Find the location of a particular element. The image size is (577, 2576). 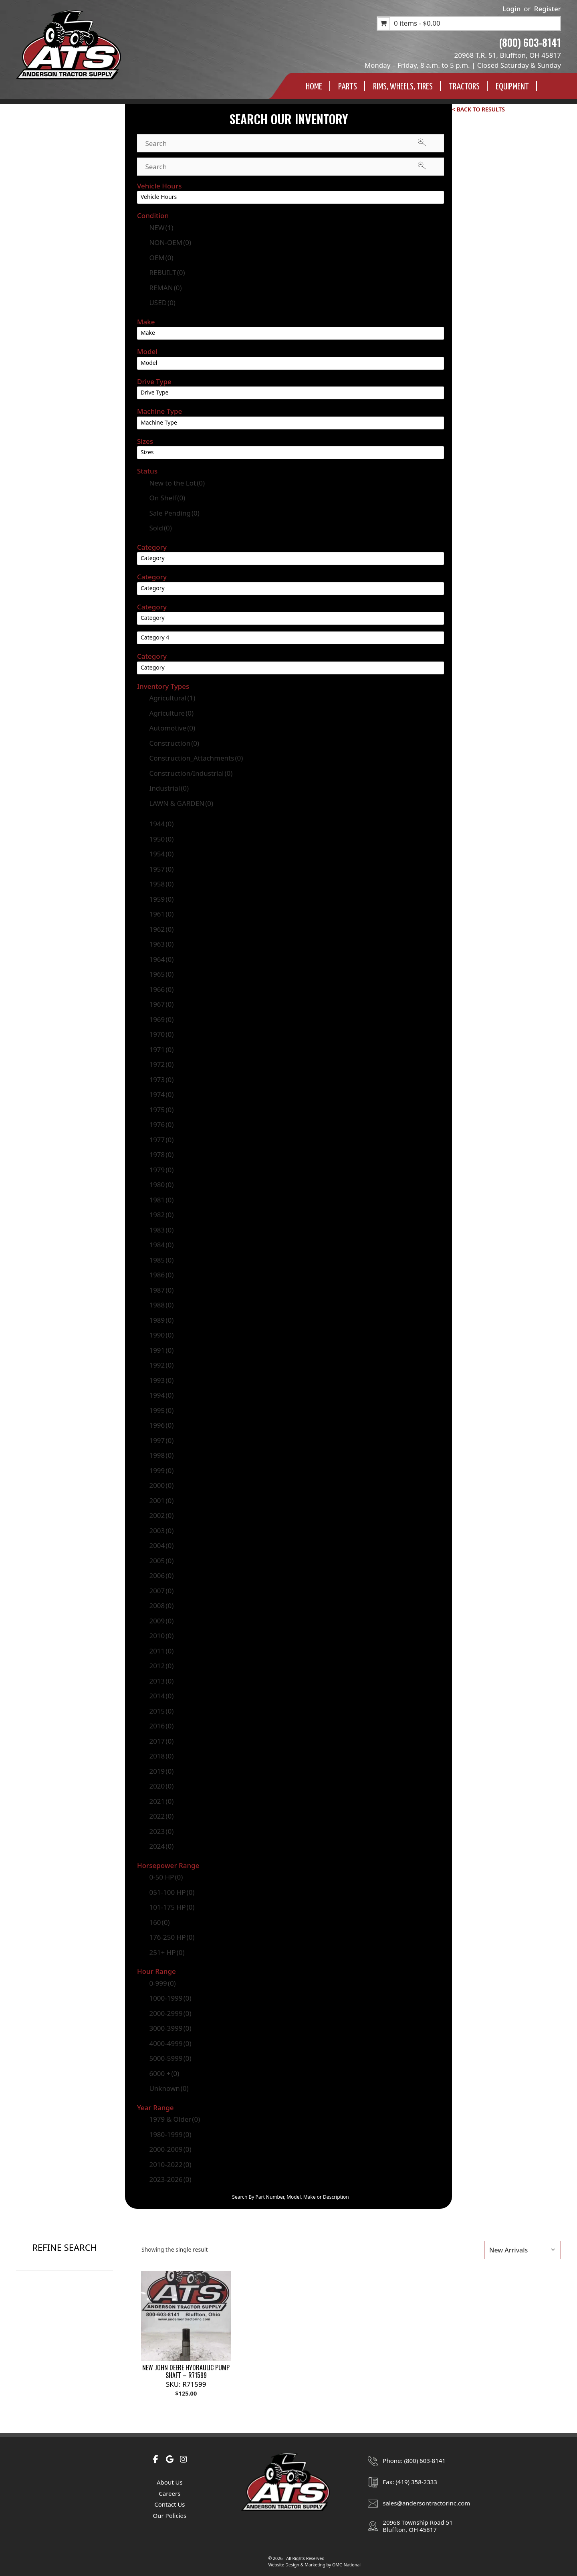

2023 is located at coordinates (161, 1831).